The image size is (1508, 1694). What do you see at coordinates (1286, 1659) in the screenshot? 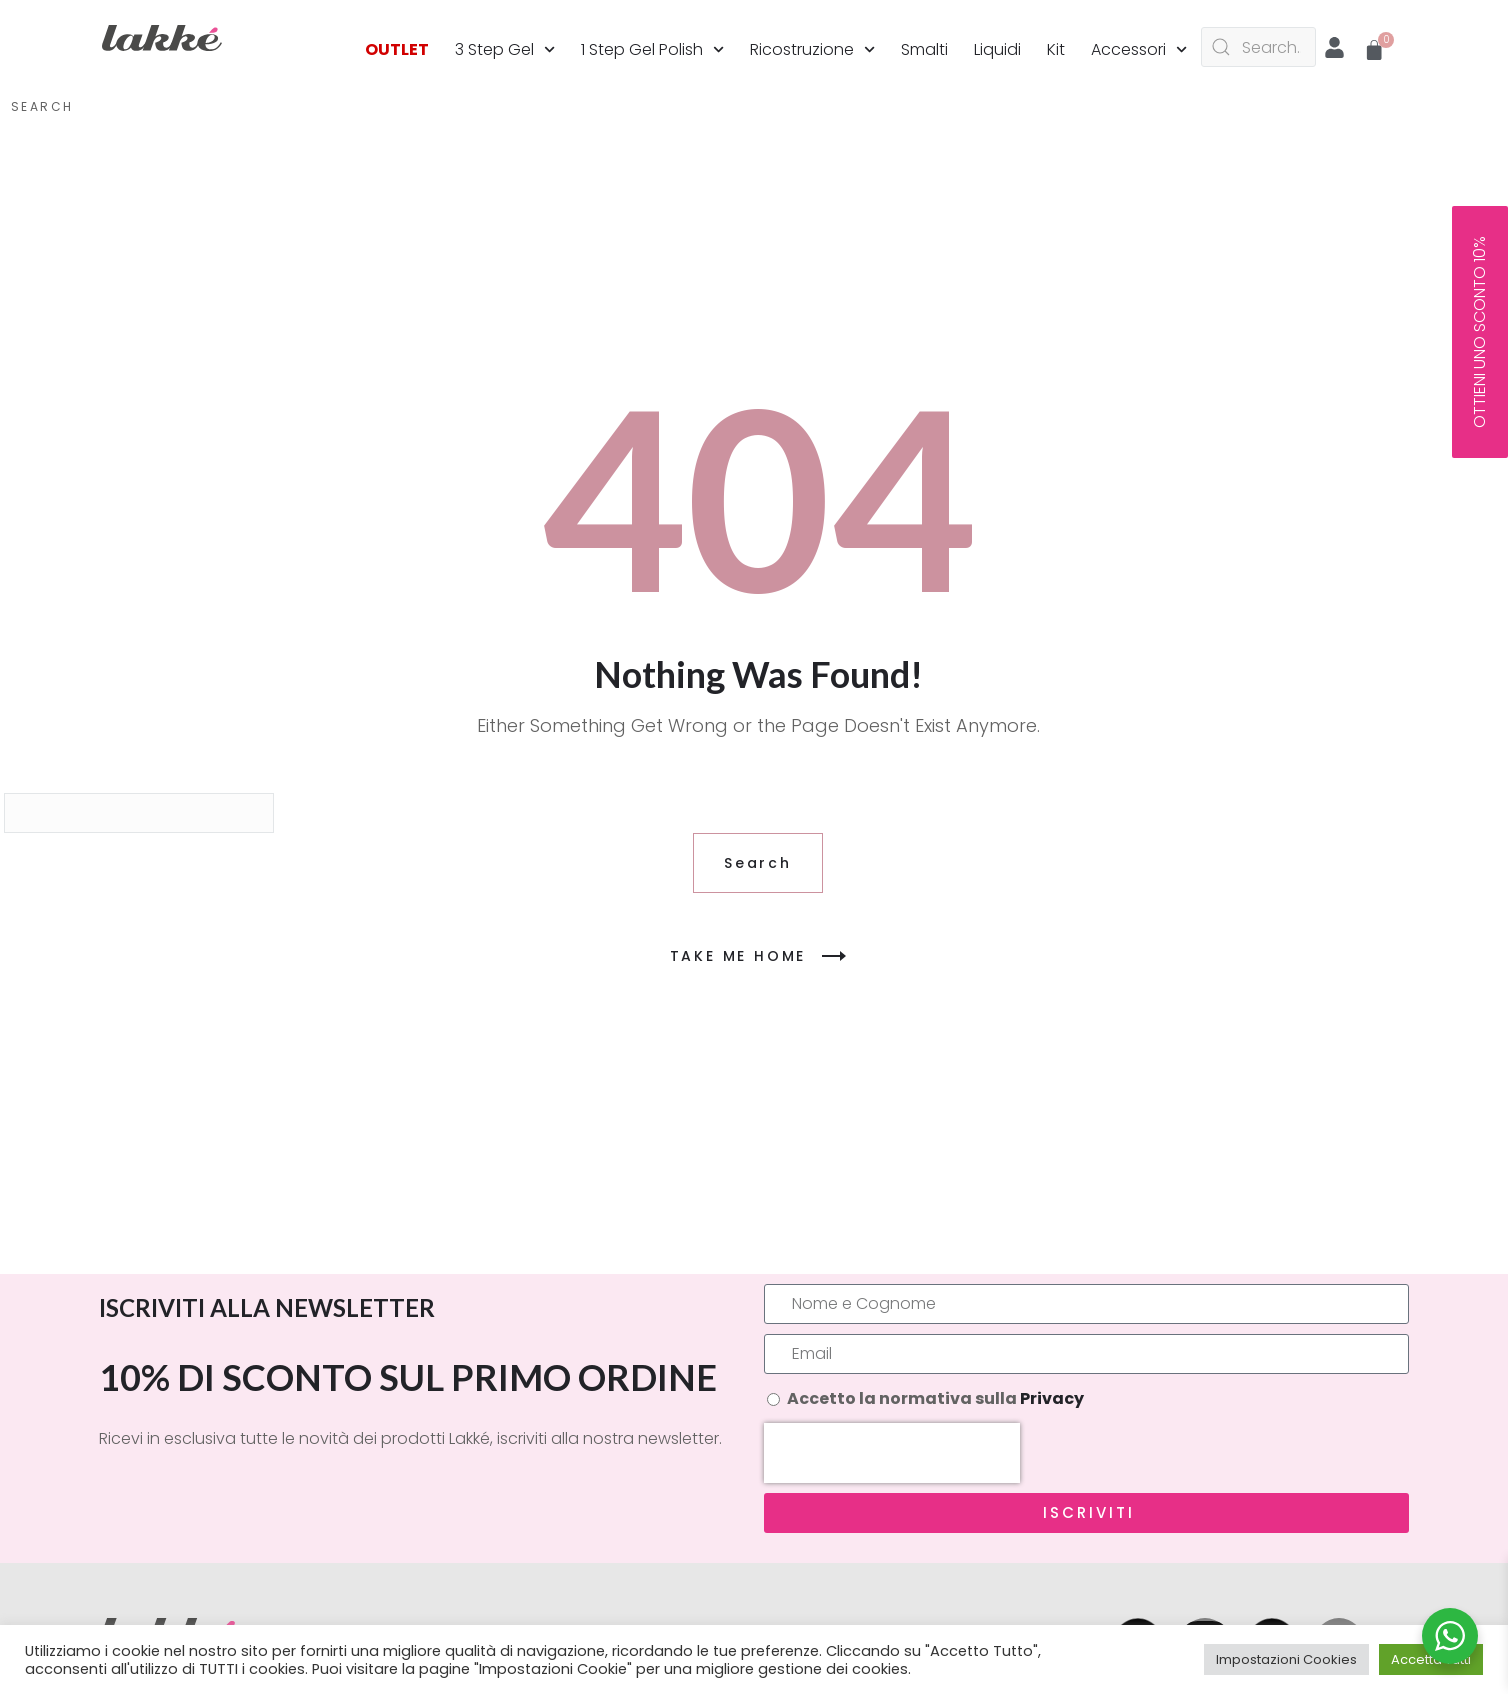
I see `Impostazioni Cookies [button]` at bounding box center [1286, 1659].